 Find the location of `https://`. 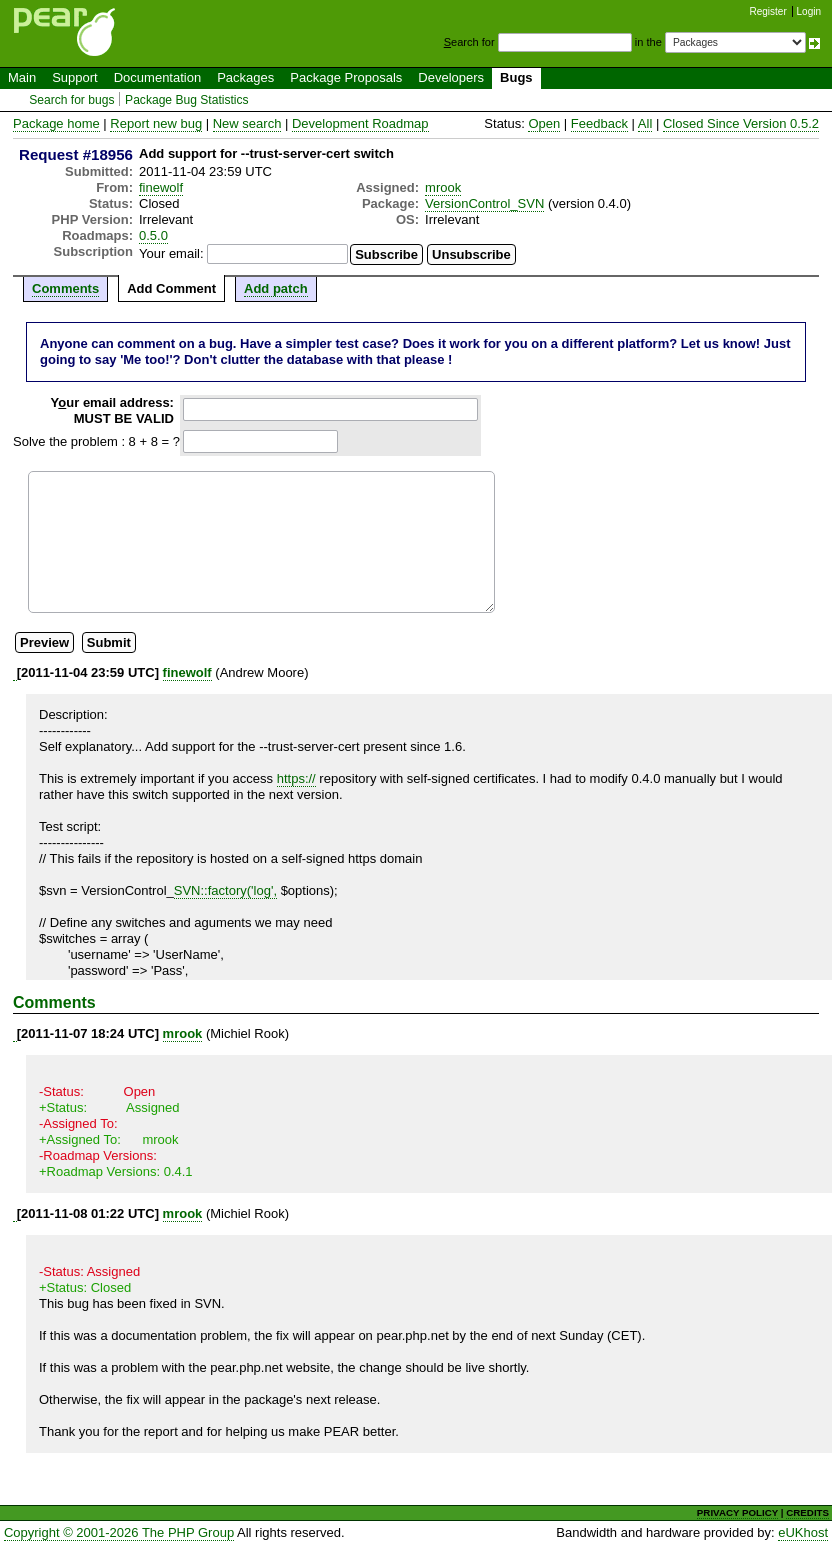

https:// is located at coordinates (296, 778).